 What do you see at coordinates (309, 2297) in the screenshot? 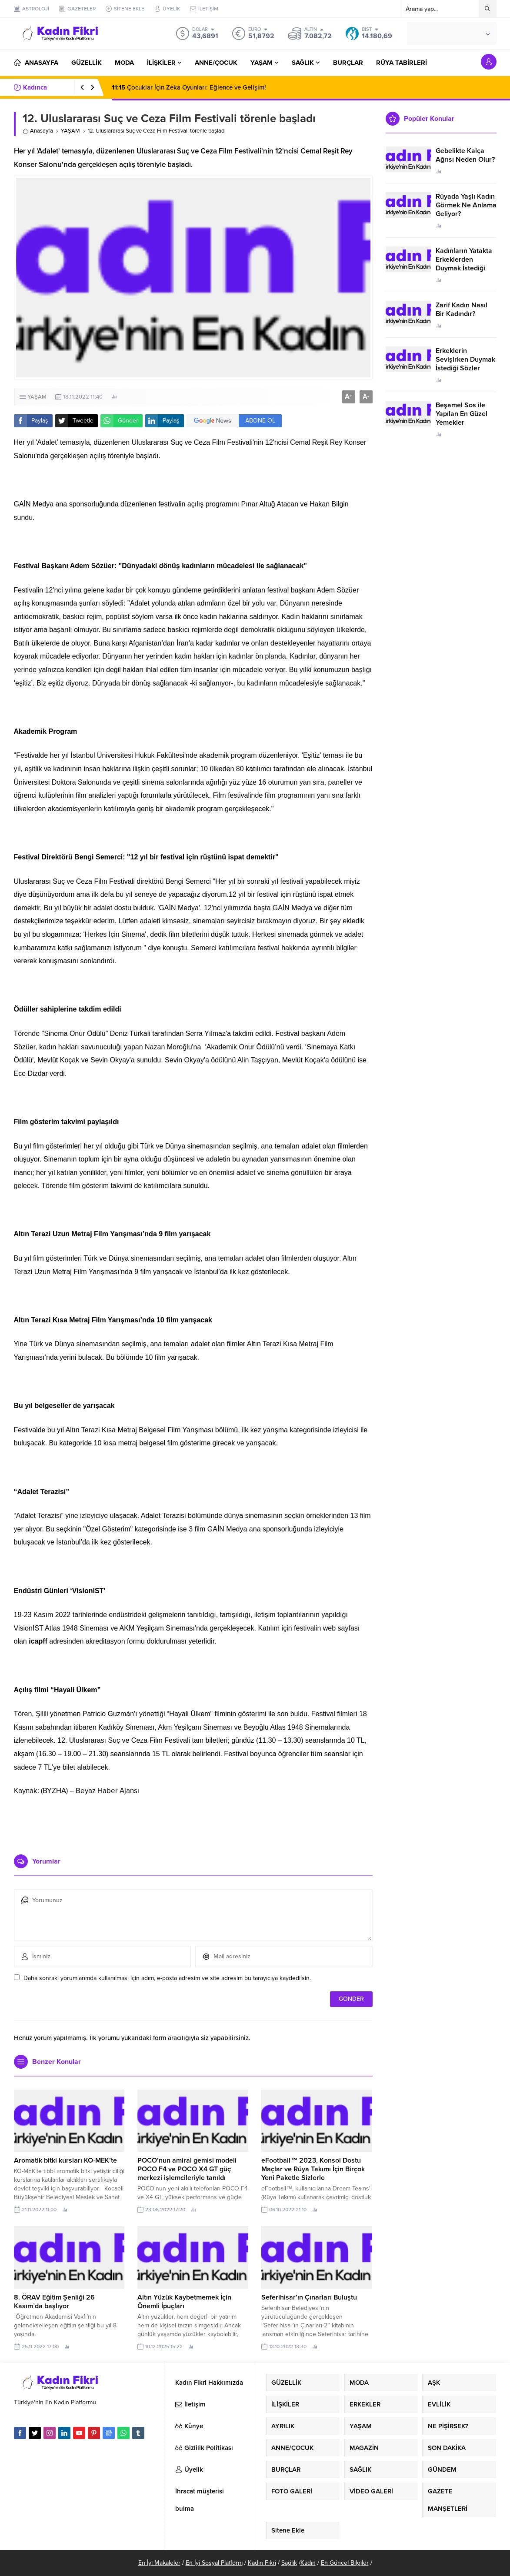
I see `Seferihisar’ın Çınarları Buluştu` at bounding box center [309, 2297].